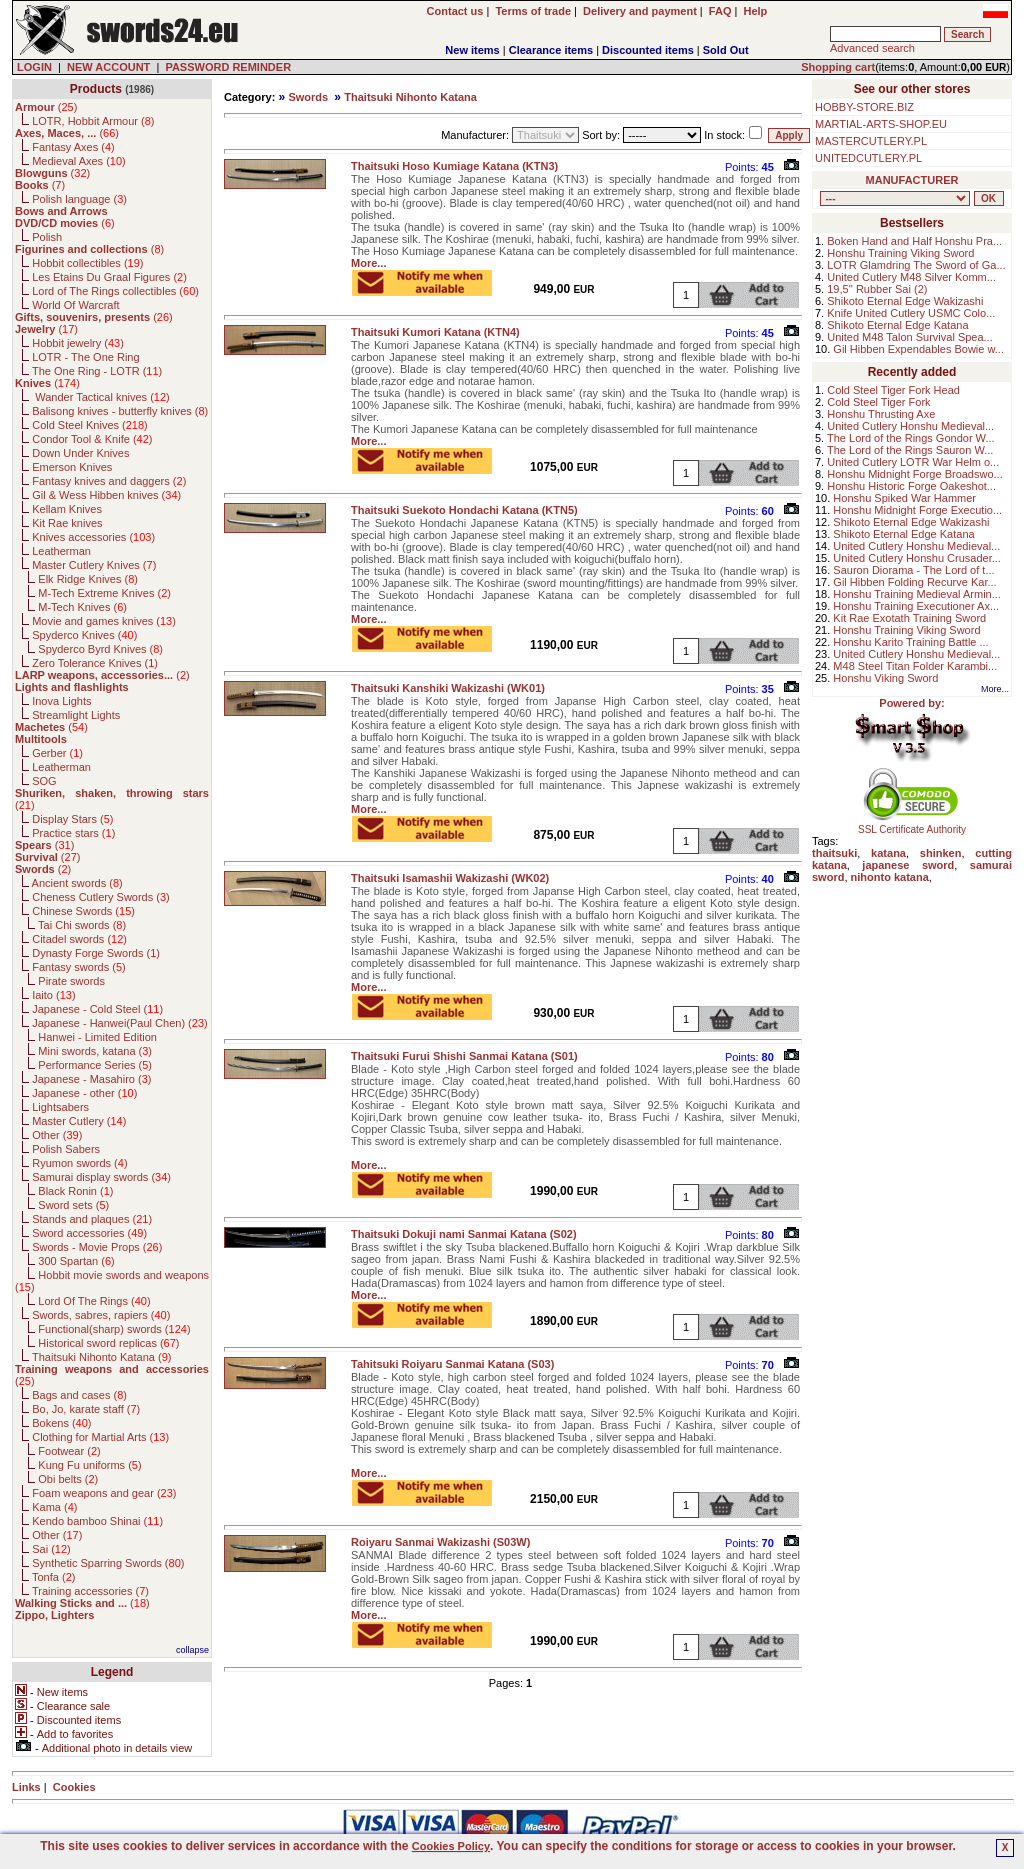 The height and width of the screenshot is (1869, 1024). What do you see at coordinates (89, 1233) in the screenshot?
I see `Sword accessories ()` at bounding box center [89, 1233].